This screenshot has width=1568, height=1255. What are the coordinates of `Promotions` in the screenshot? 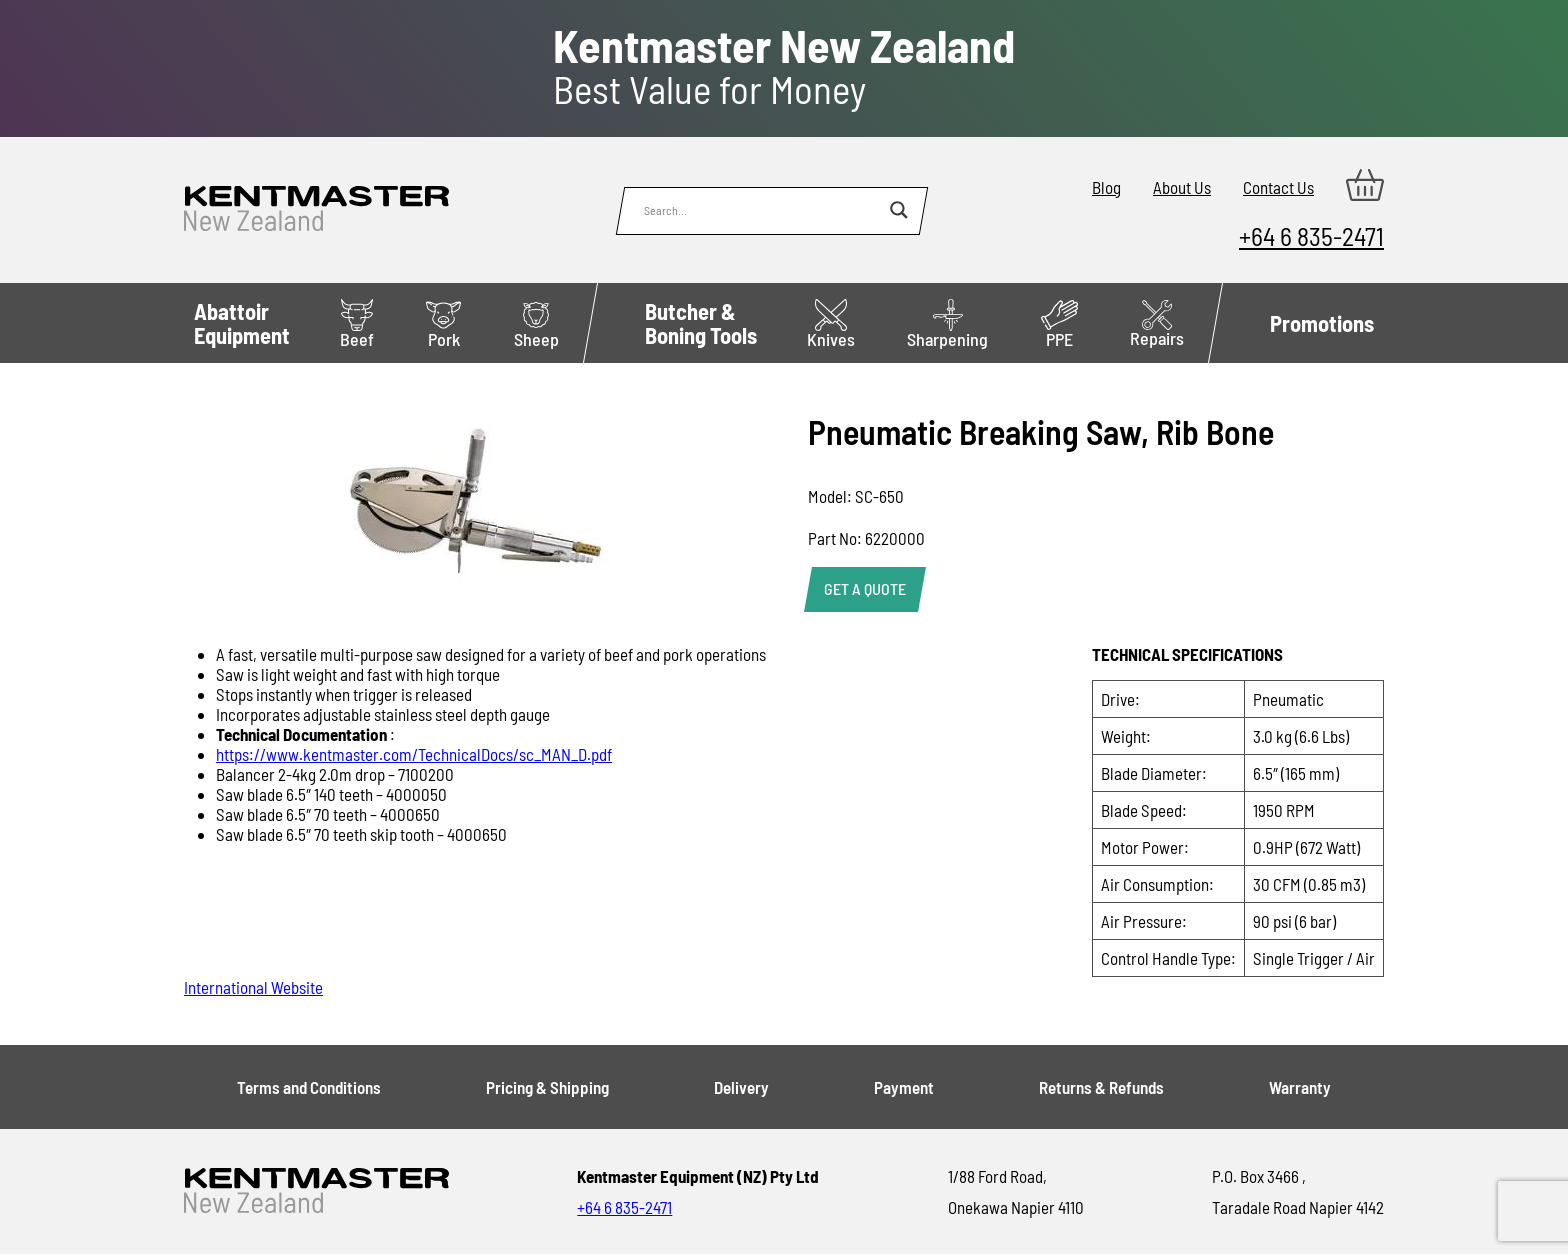 It's located at (1322, 323).